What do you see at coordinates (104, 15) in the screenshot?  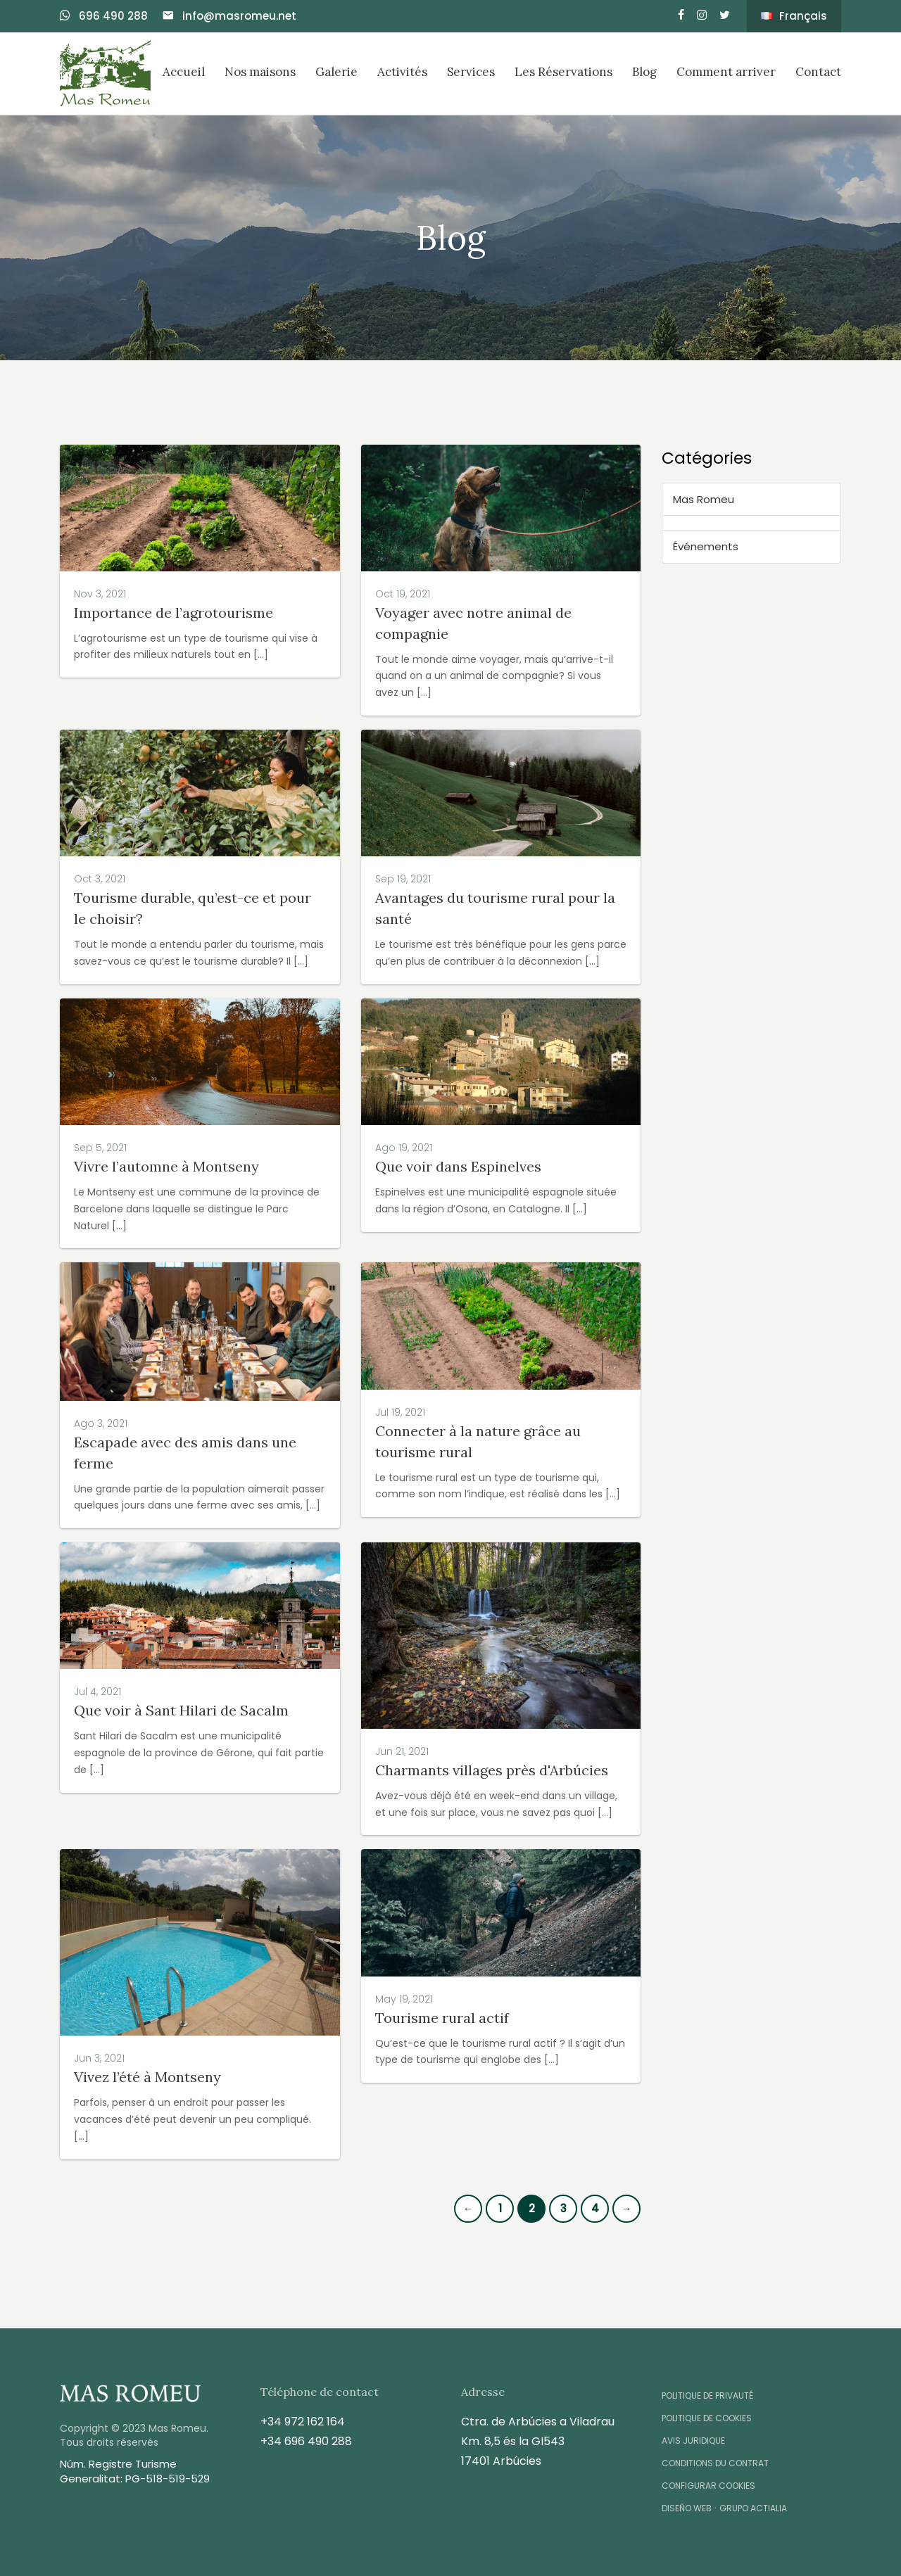 I see `696 490 288` at bounding box center [104, 15].